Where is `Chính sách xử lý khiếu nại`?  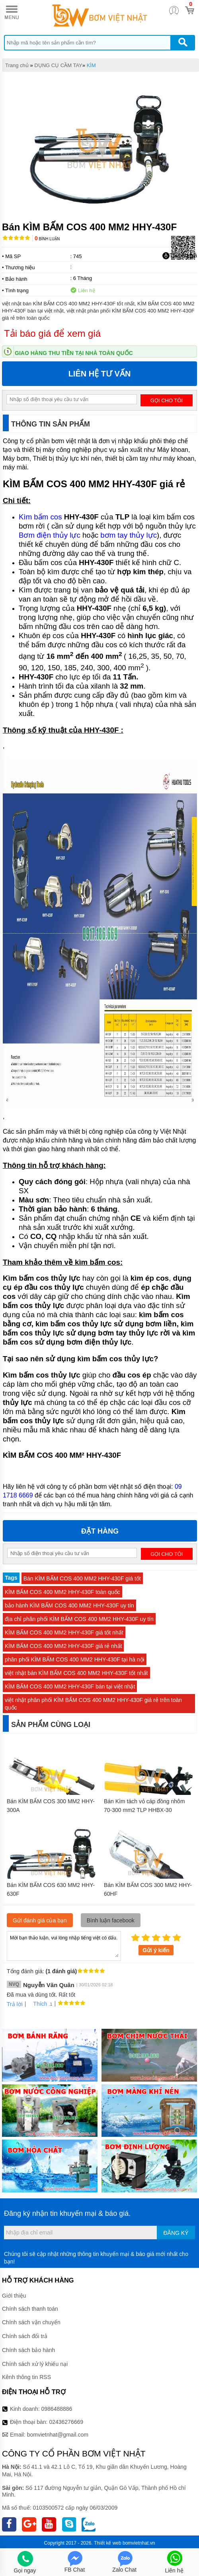 Chính sách xử lý khiếu nại is located at coordinates (35, 2364).